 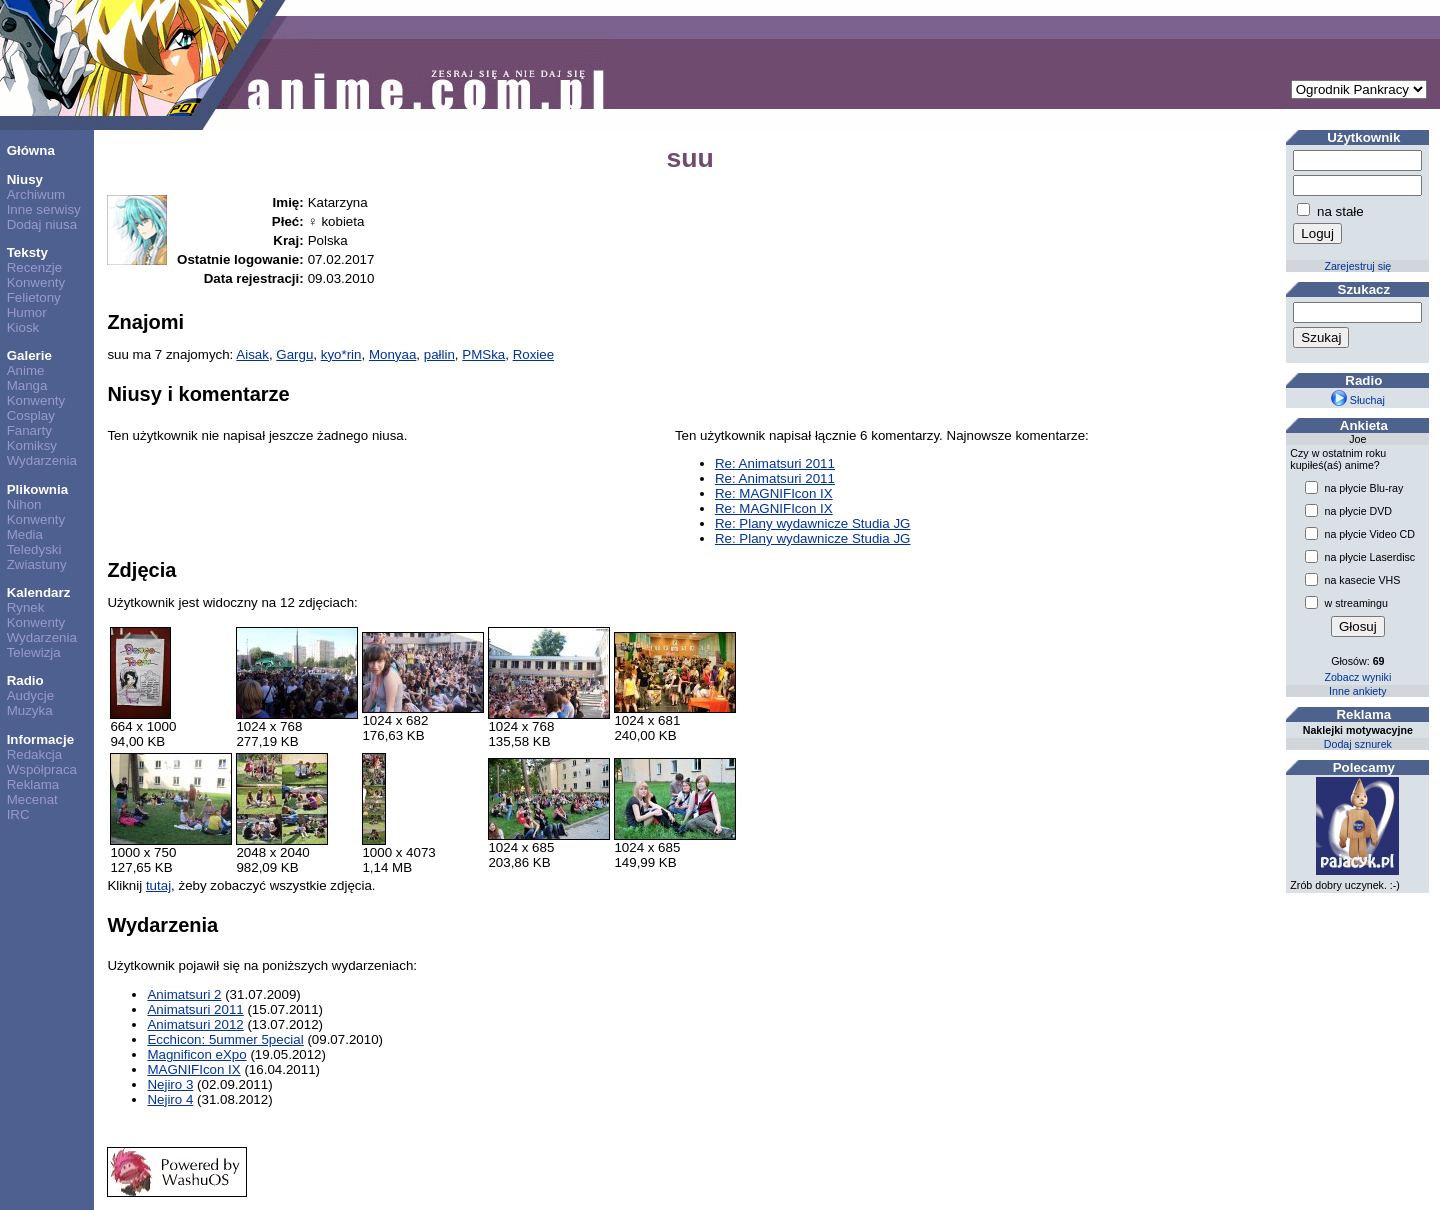 I want to click on tutaj, so click(x=158, y=885).